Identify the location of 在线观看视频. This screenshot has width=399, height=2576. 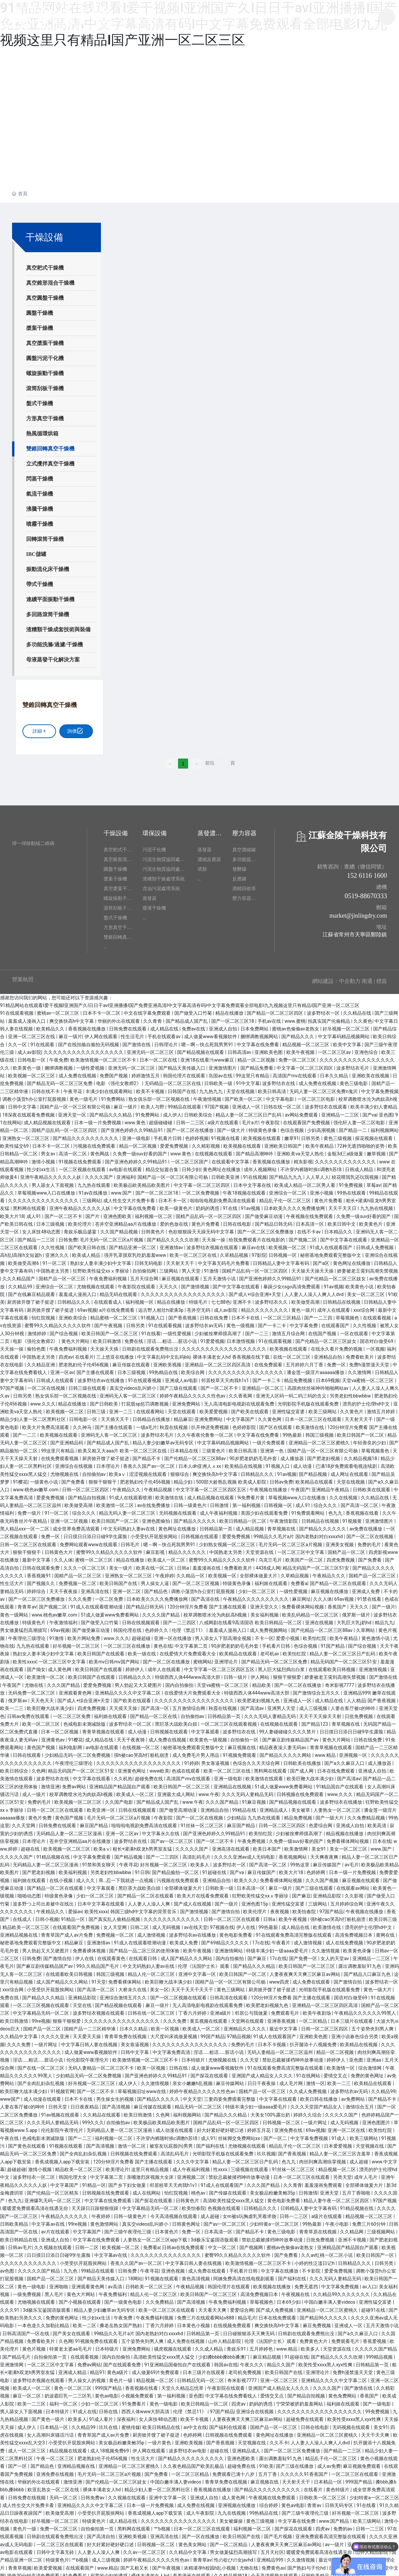
(377, 1314).